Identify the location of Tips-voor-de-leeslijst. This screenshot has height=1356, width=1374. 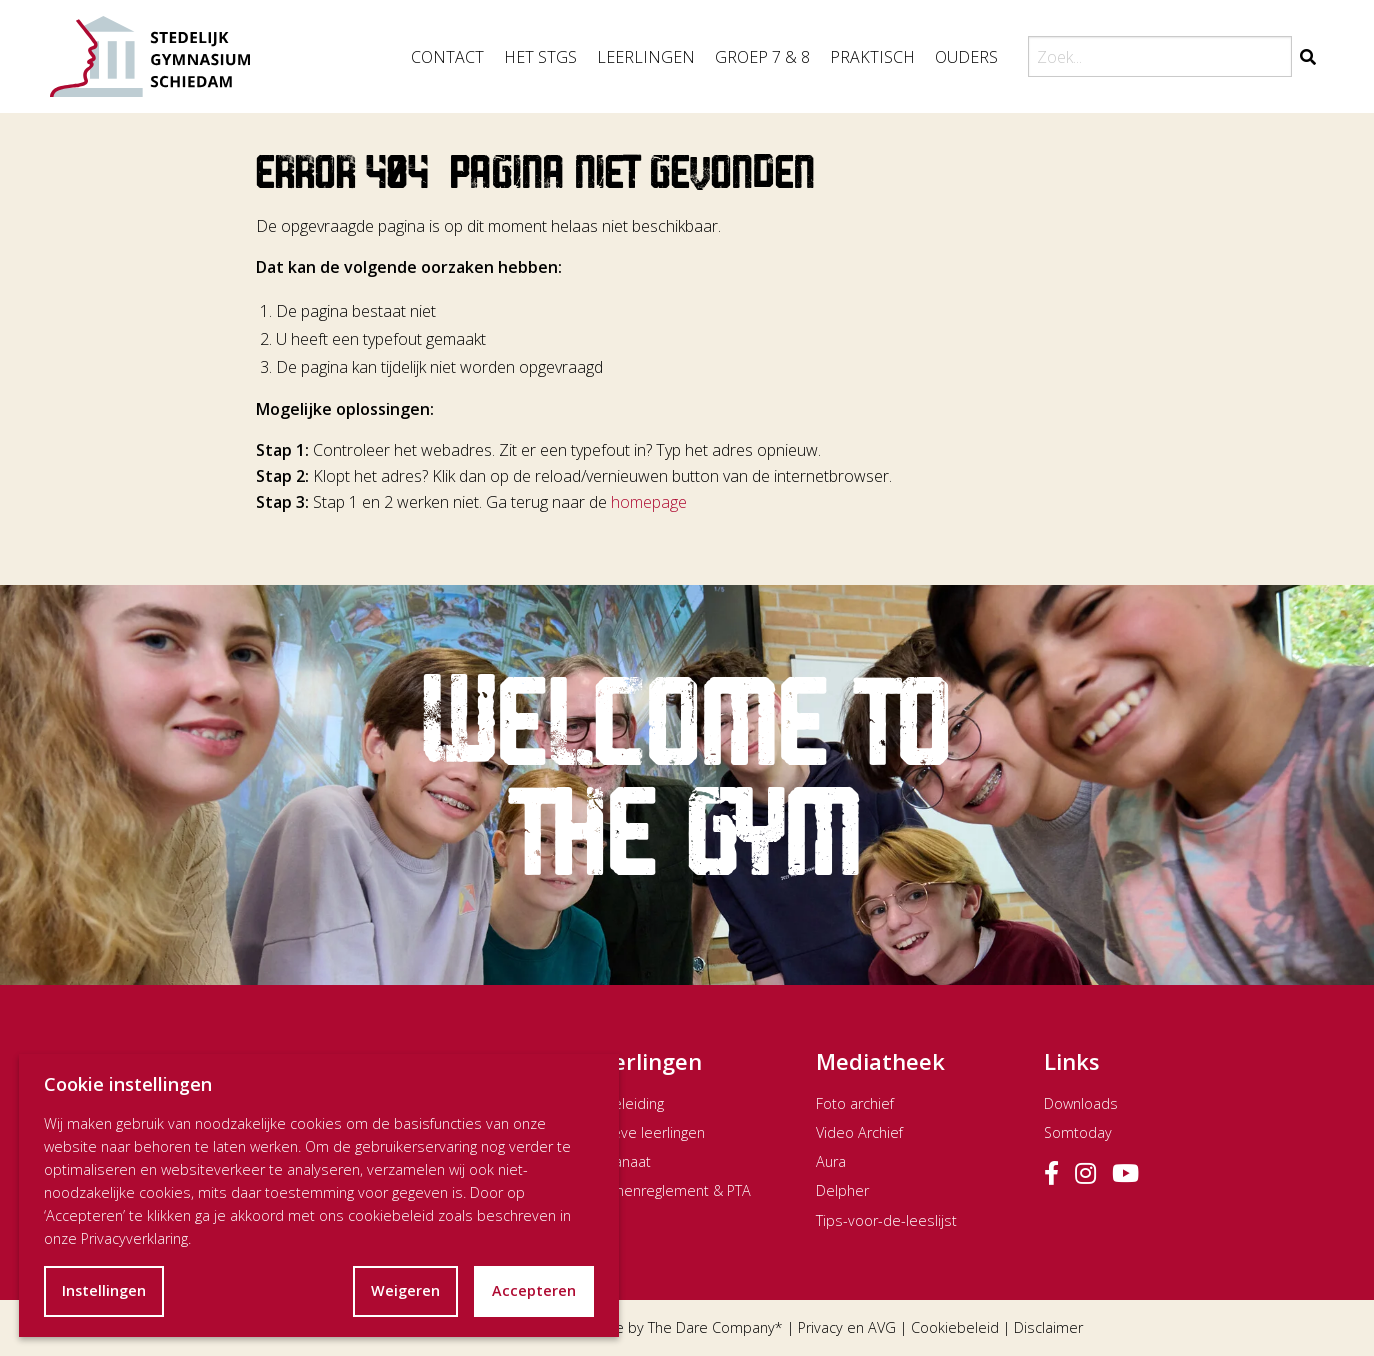
(886, 1220).